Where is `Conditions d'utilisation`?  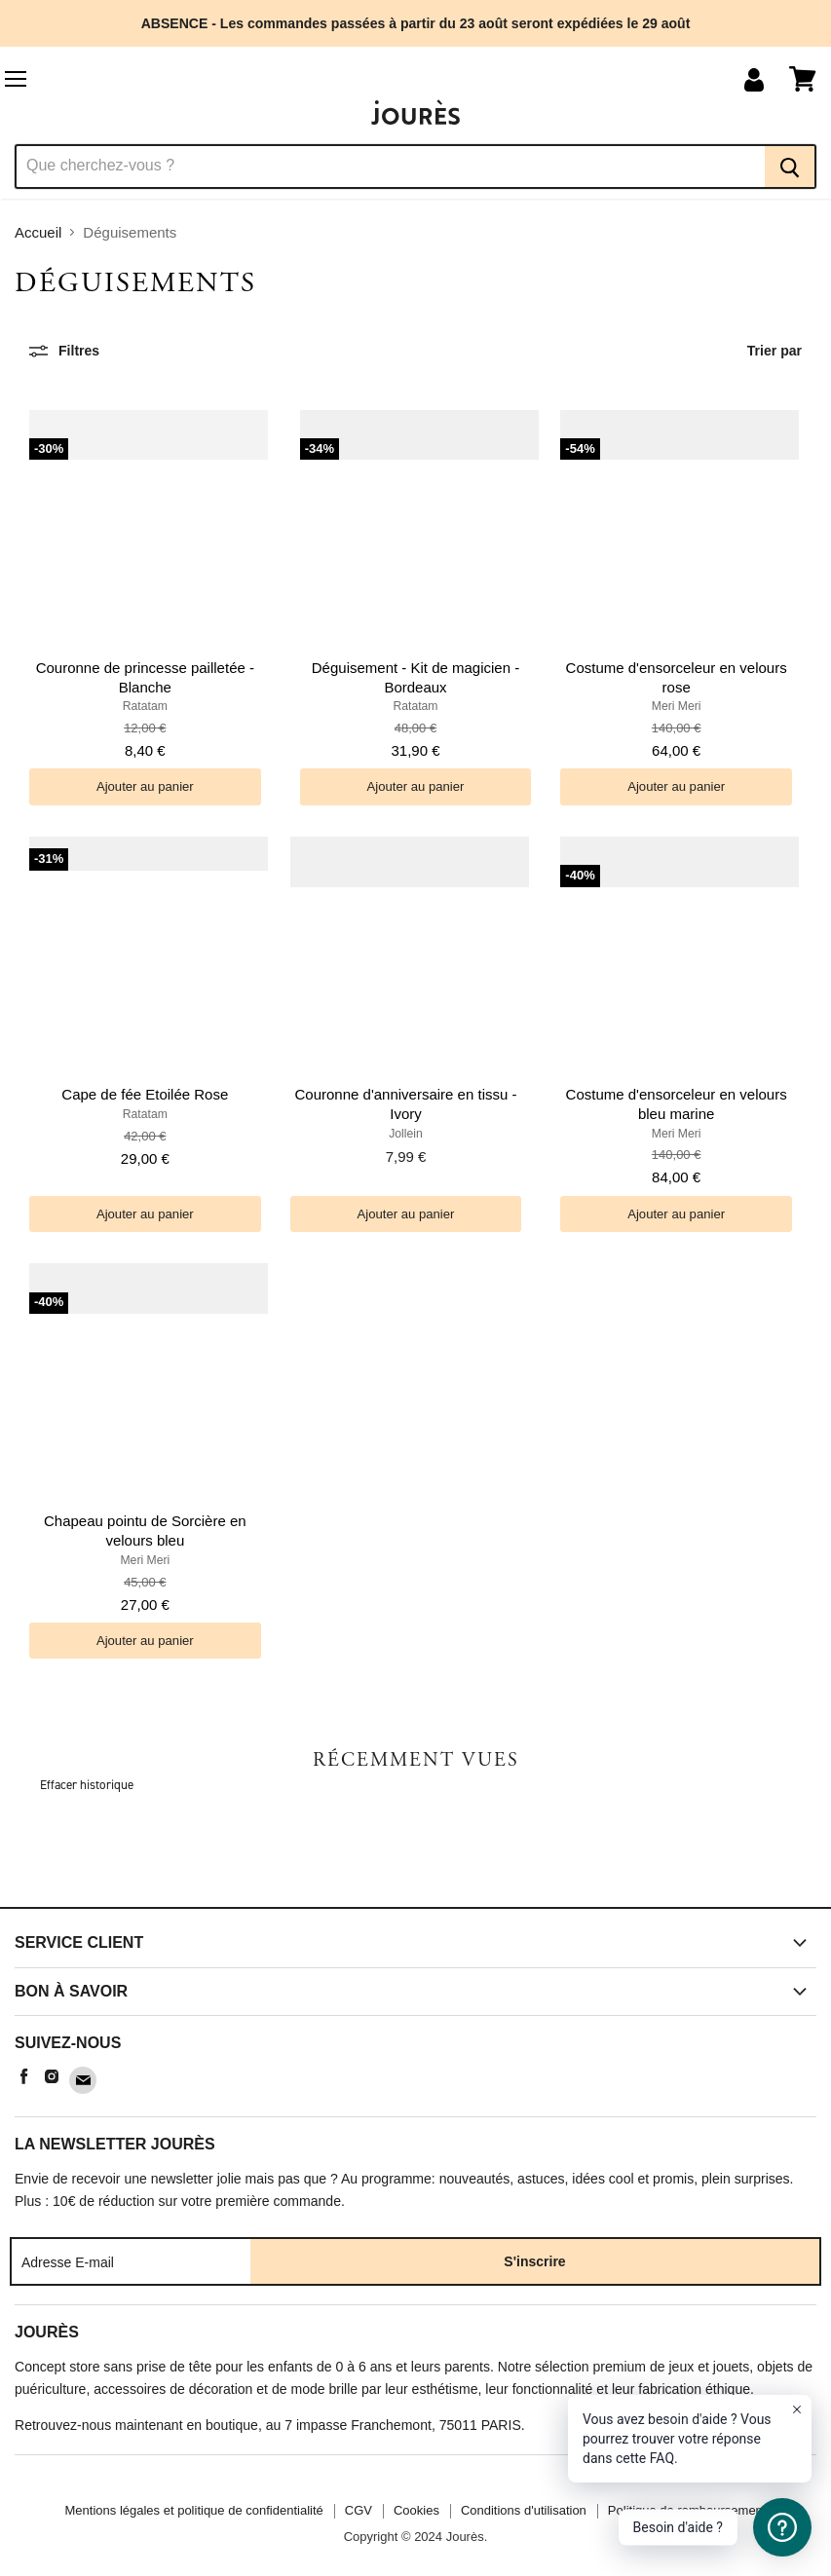
Conditions d'utilisation is located at coordinates (523, 2510).